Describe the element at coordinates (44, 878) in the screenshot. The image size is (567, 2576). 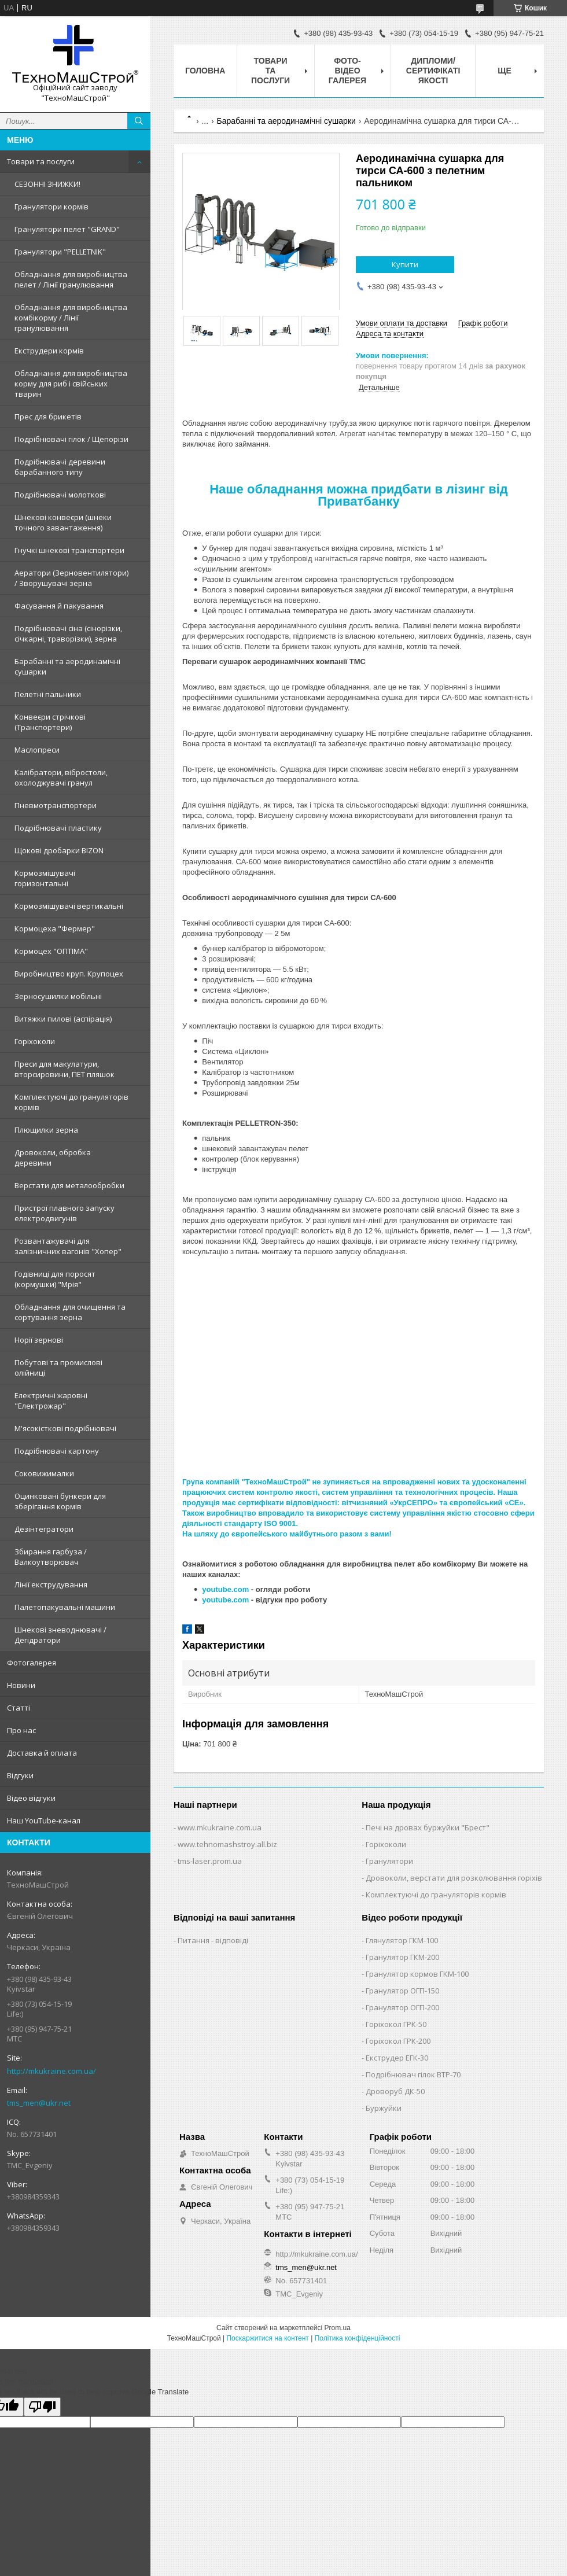
I see `Кормозмішувачі горизонтальні` at that location.